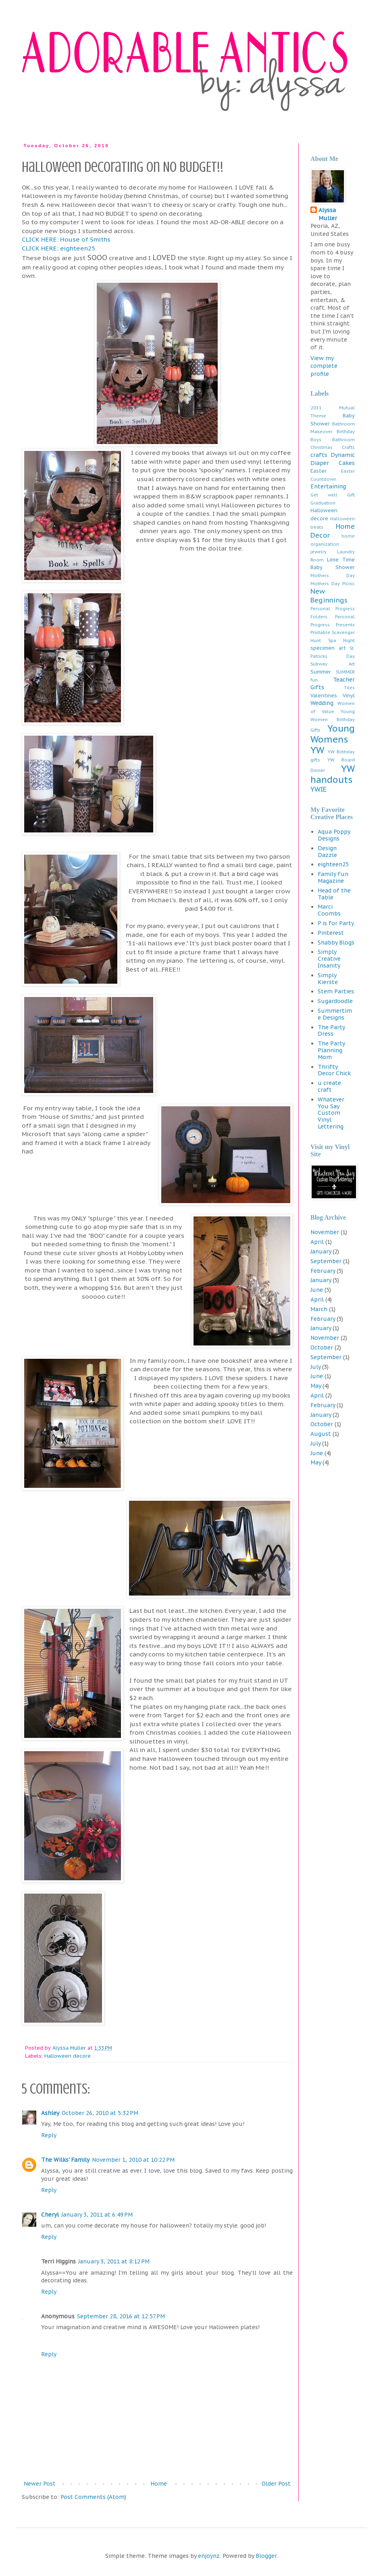 The width and height of the screenshot is (383, 2576). What do you see at coordinates (334, 1070) in the screenshot?
I see `Thrifty Decor Chick` at bounding box center [334, 1070].